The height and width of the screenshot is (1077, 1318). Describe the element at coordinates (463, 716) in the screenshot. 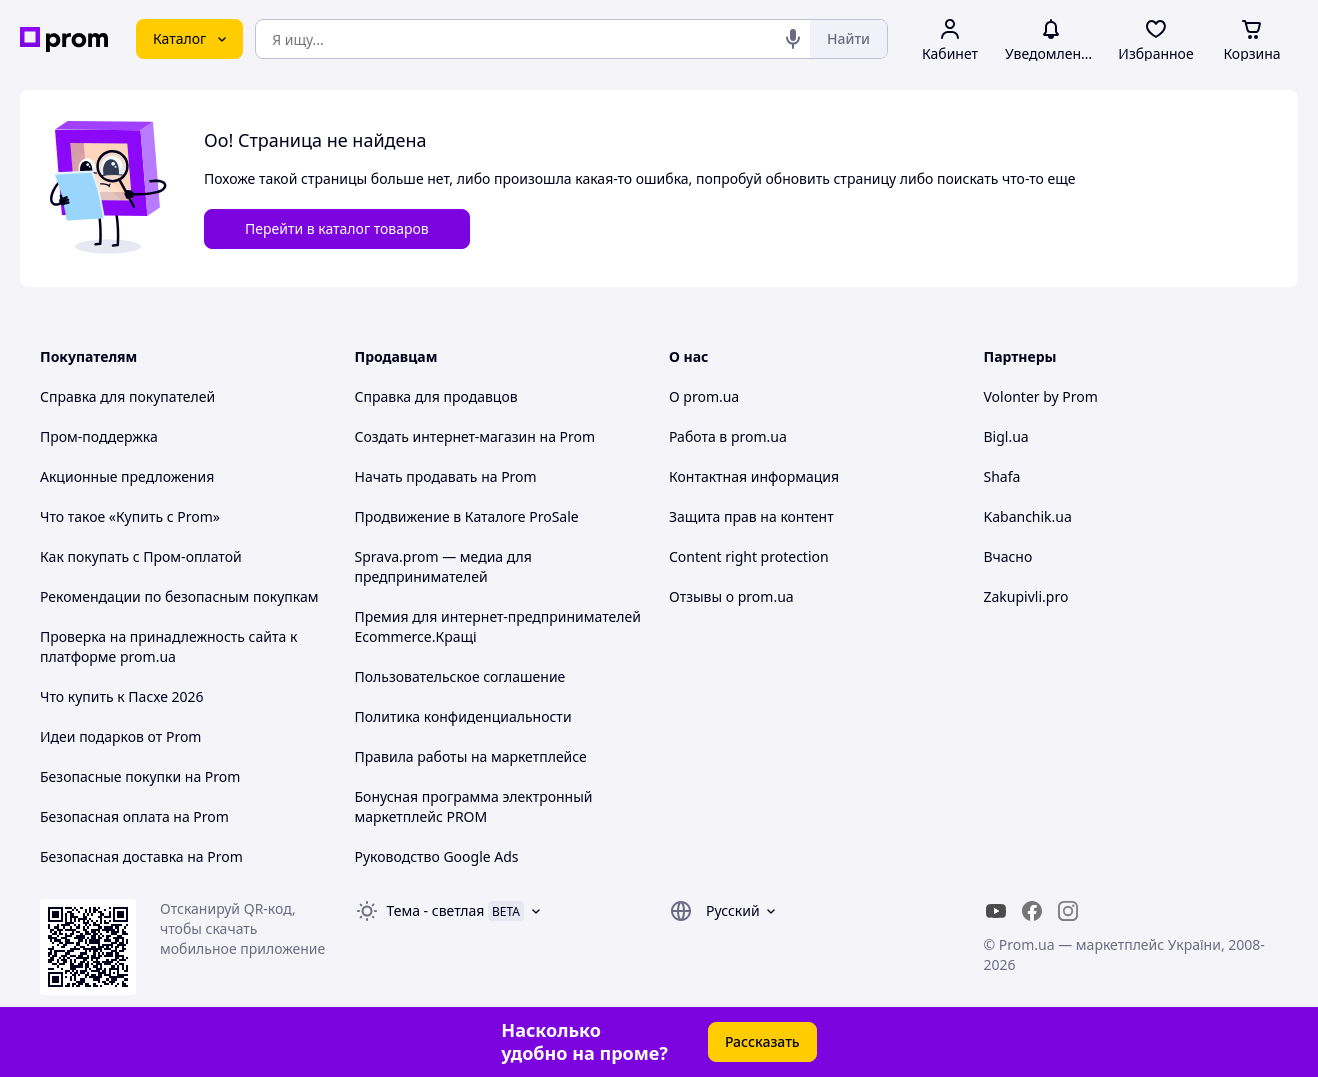

I see `Политика конфиденциальности` at that location.